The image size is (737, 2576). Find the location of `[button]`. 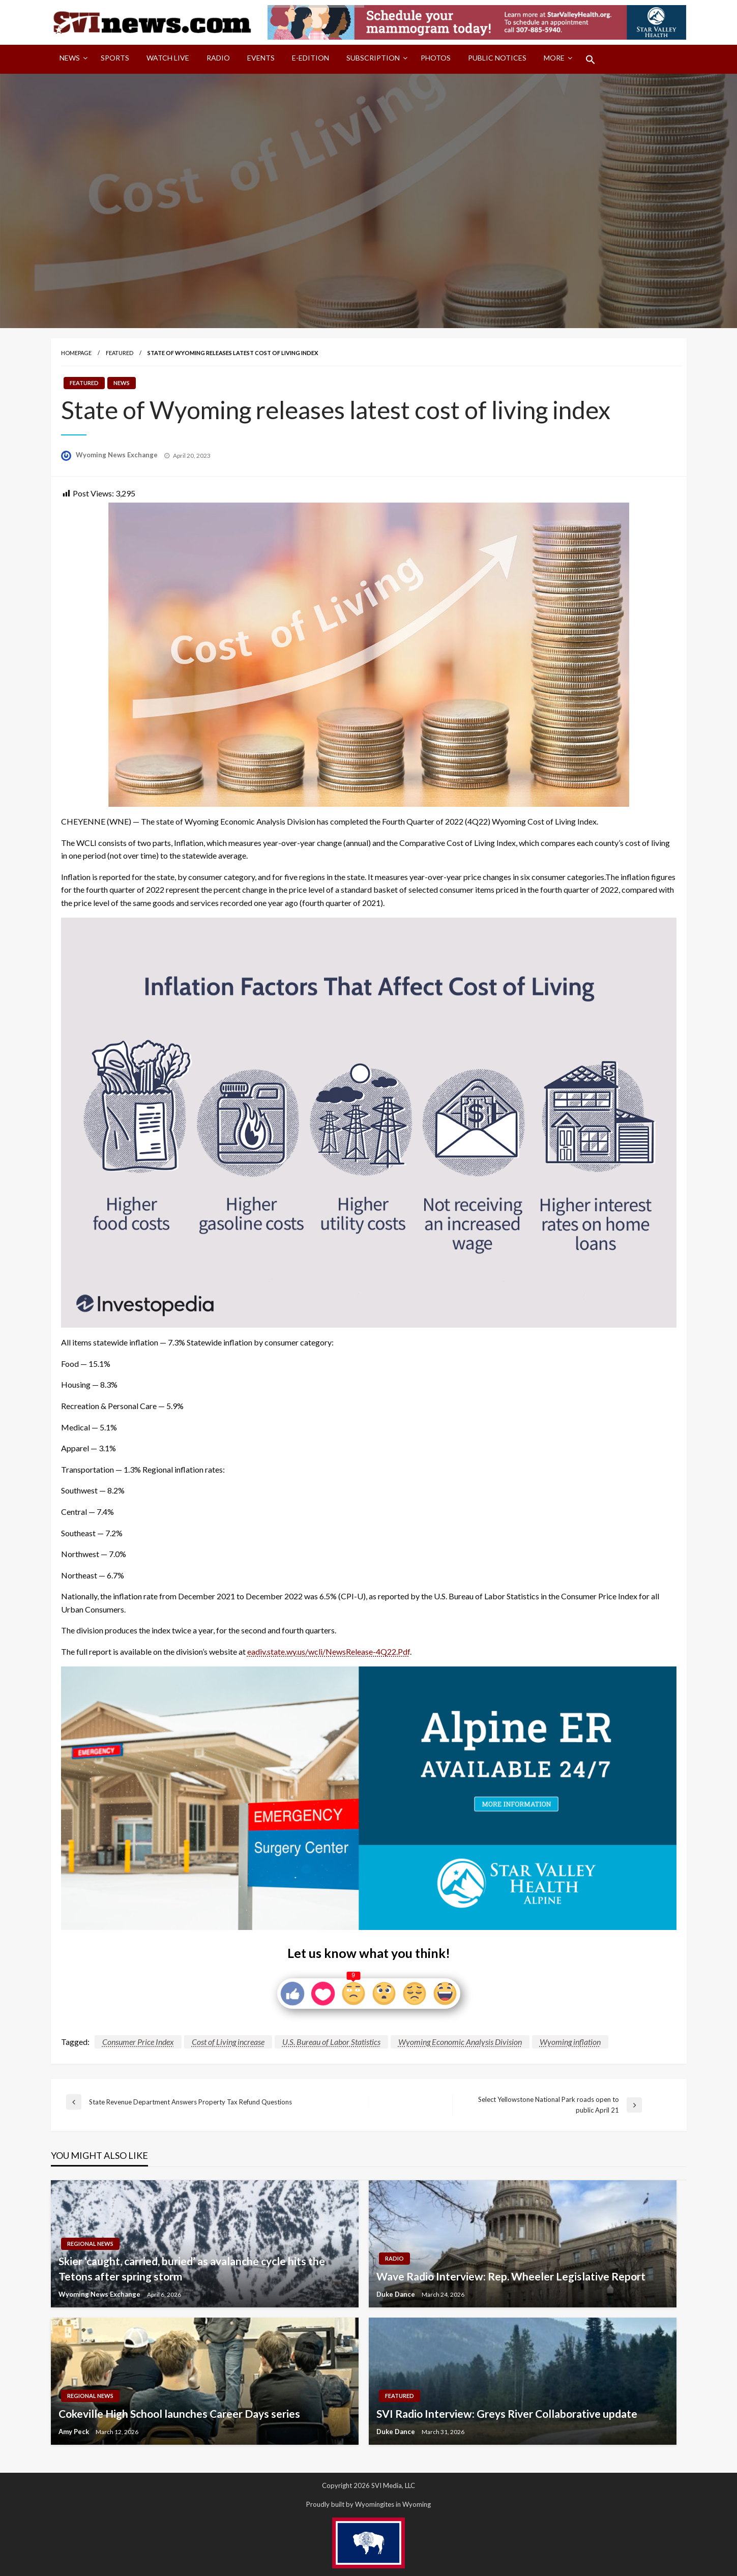

[button] is located at coordinates (590, 59).